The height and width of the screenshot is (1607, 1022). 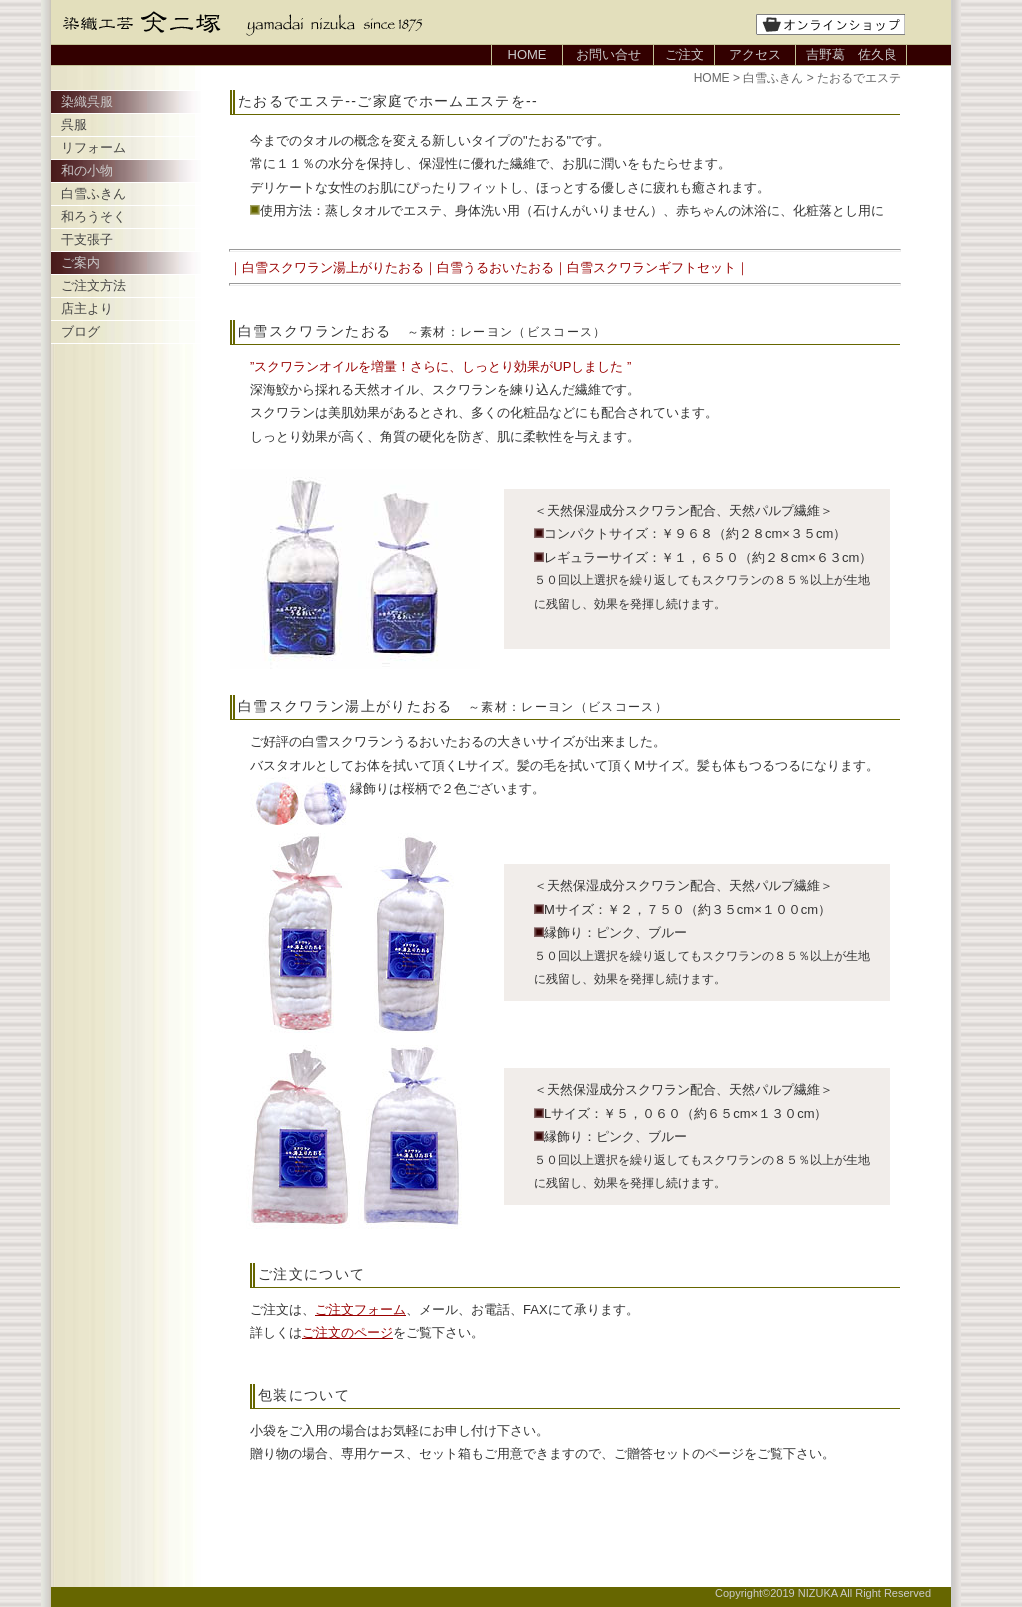 I want to click on 干支張子, so click(x=87, y=239).